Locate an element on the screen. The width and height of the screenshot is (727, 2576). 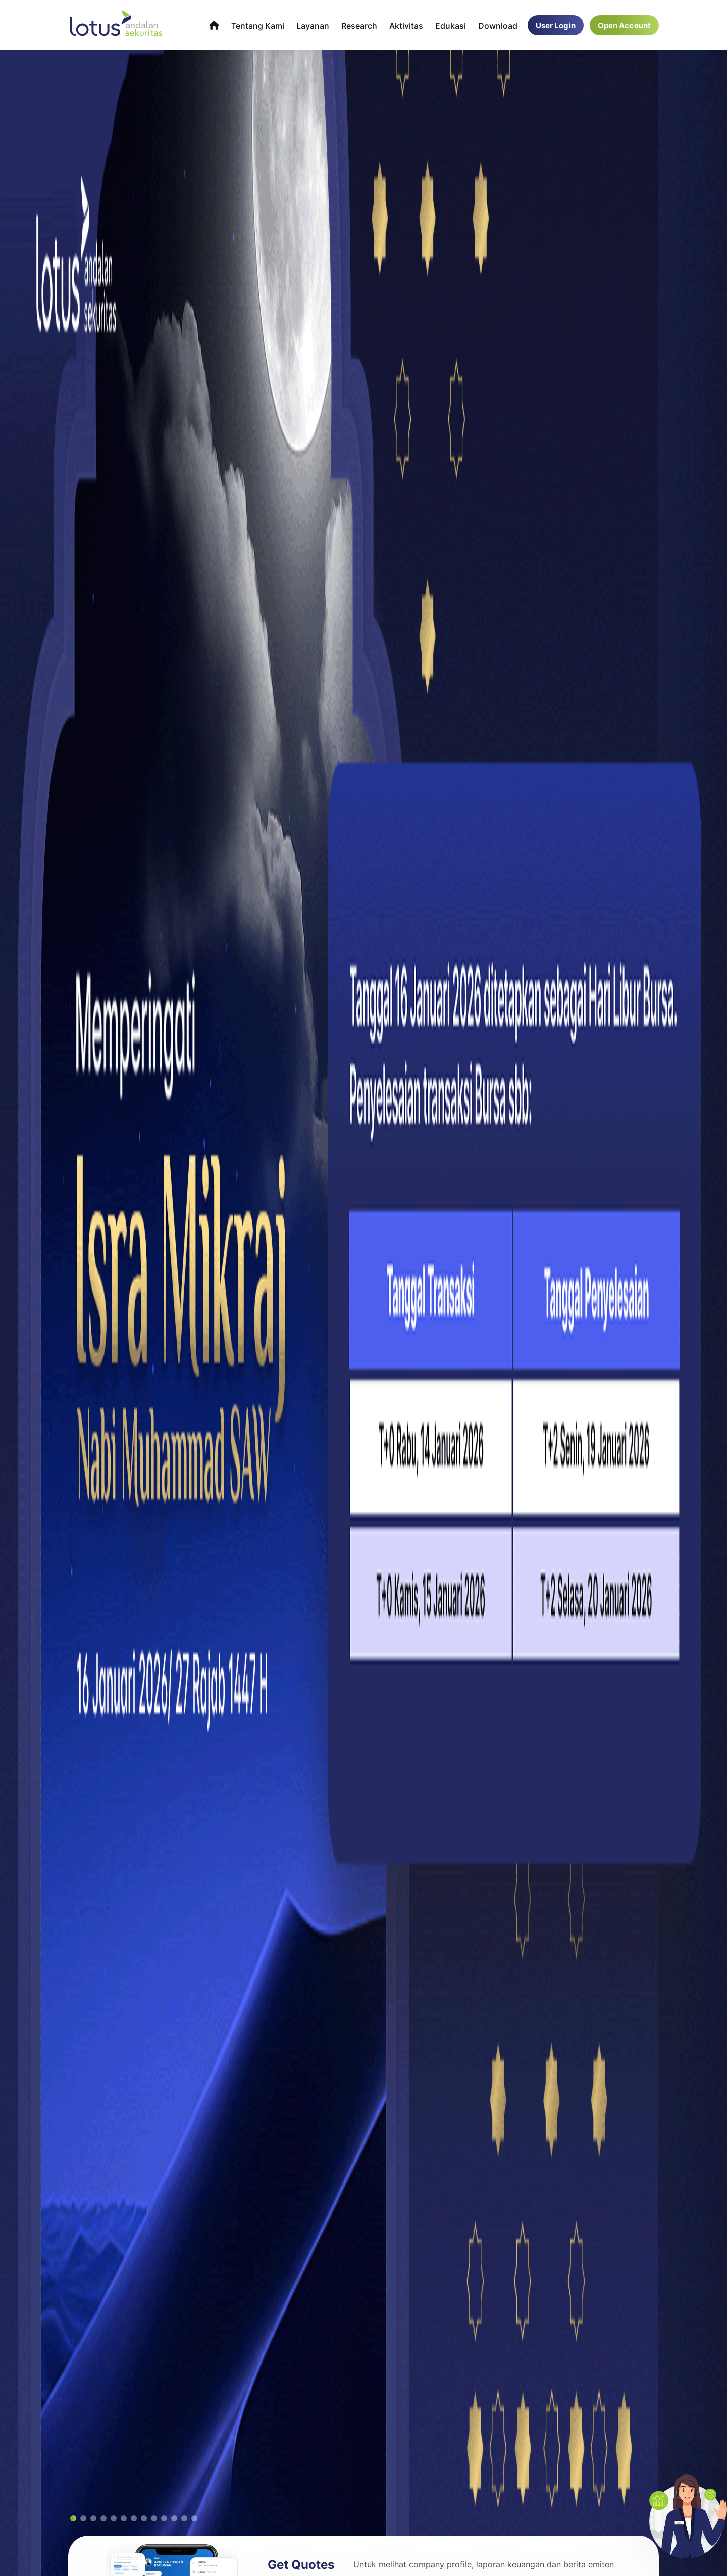
Home is located at coordinates (214, 25).